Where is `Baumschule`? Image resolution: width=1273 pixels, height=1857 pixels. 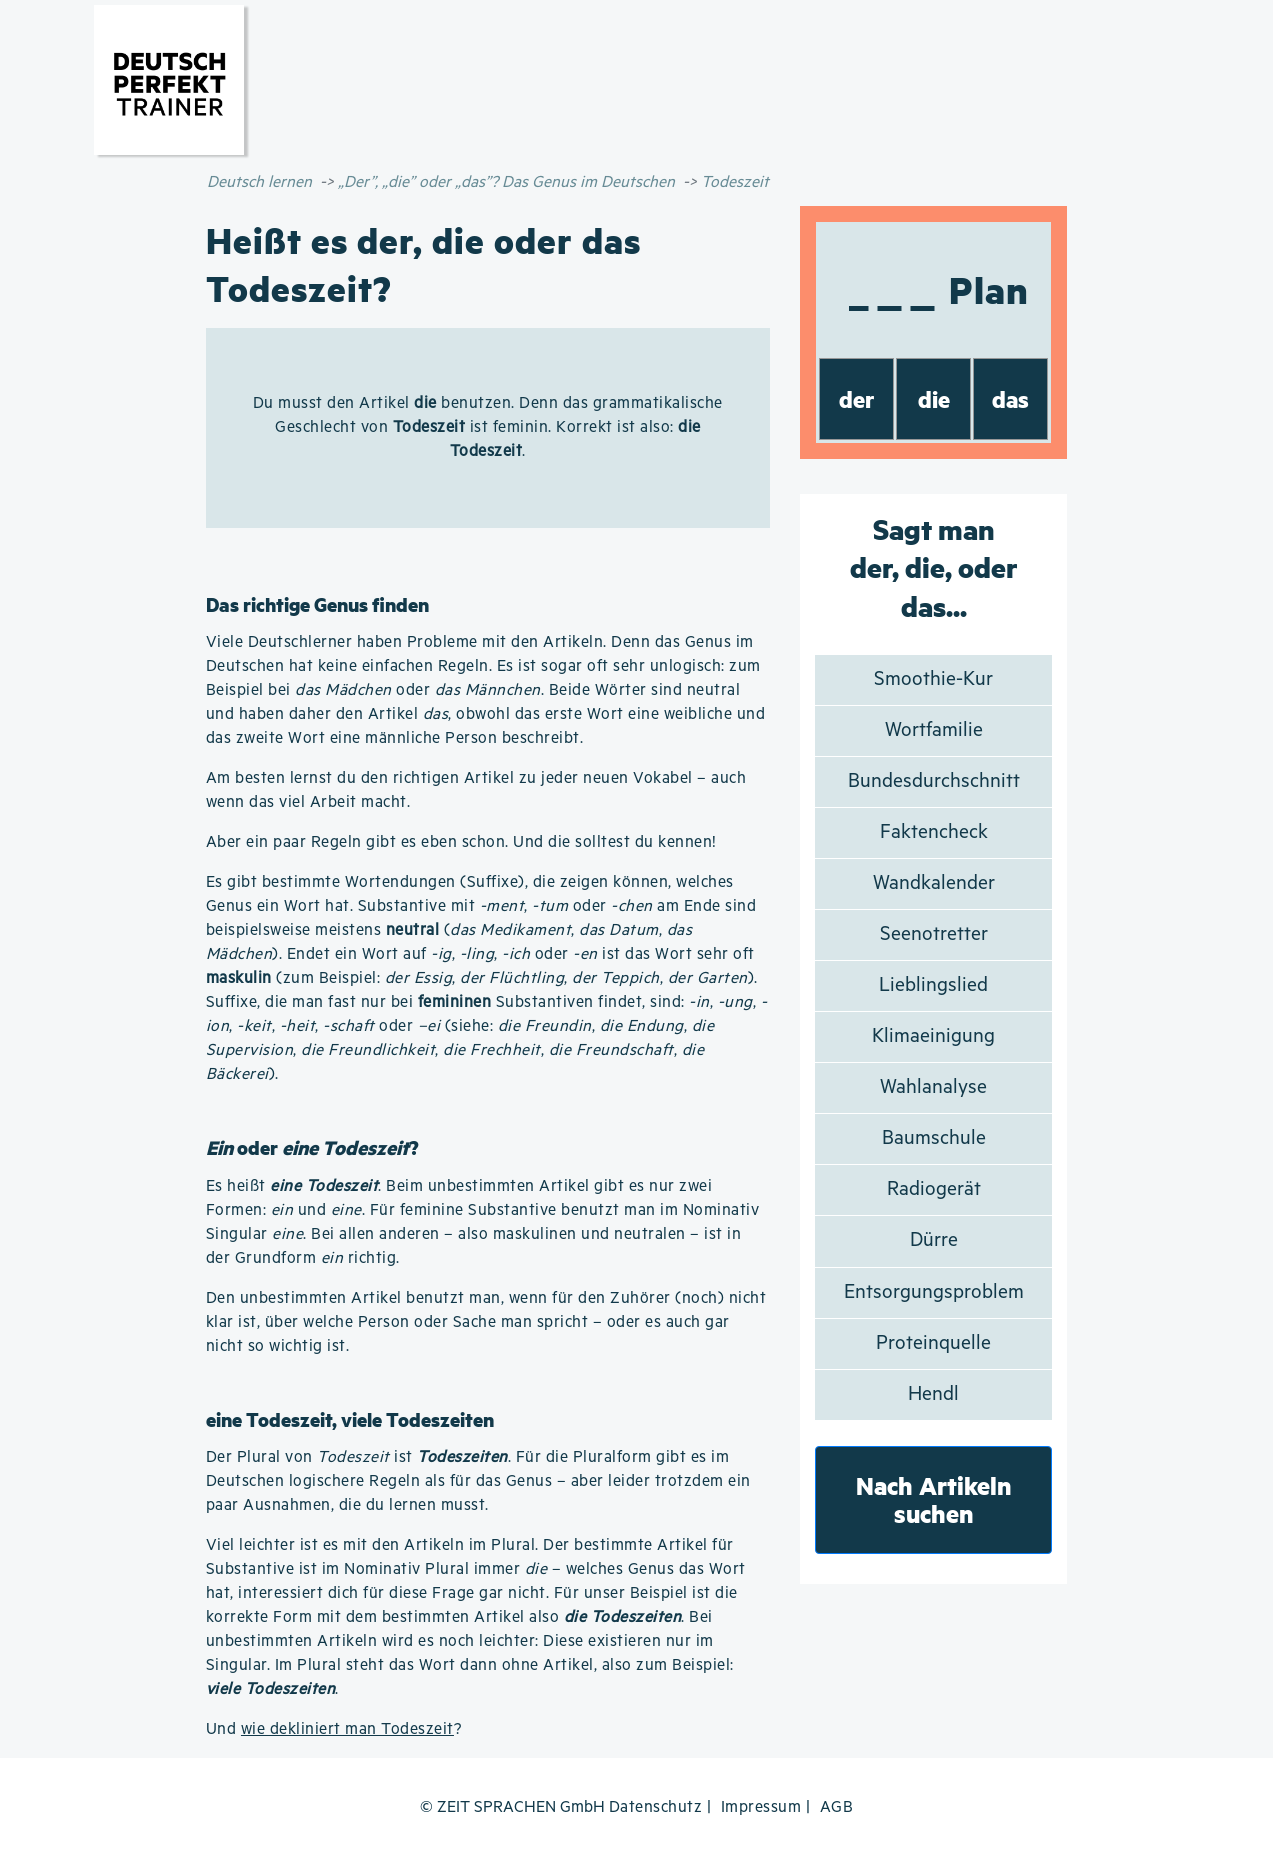 Baumschule is located at coordinates (934, 1138).